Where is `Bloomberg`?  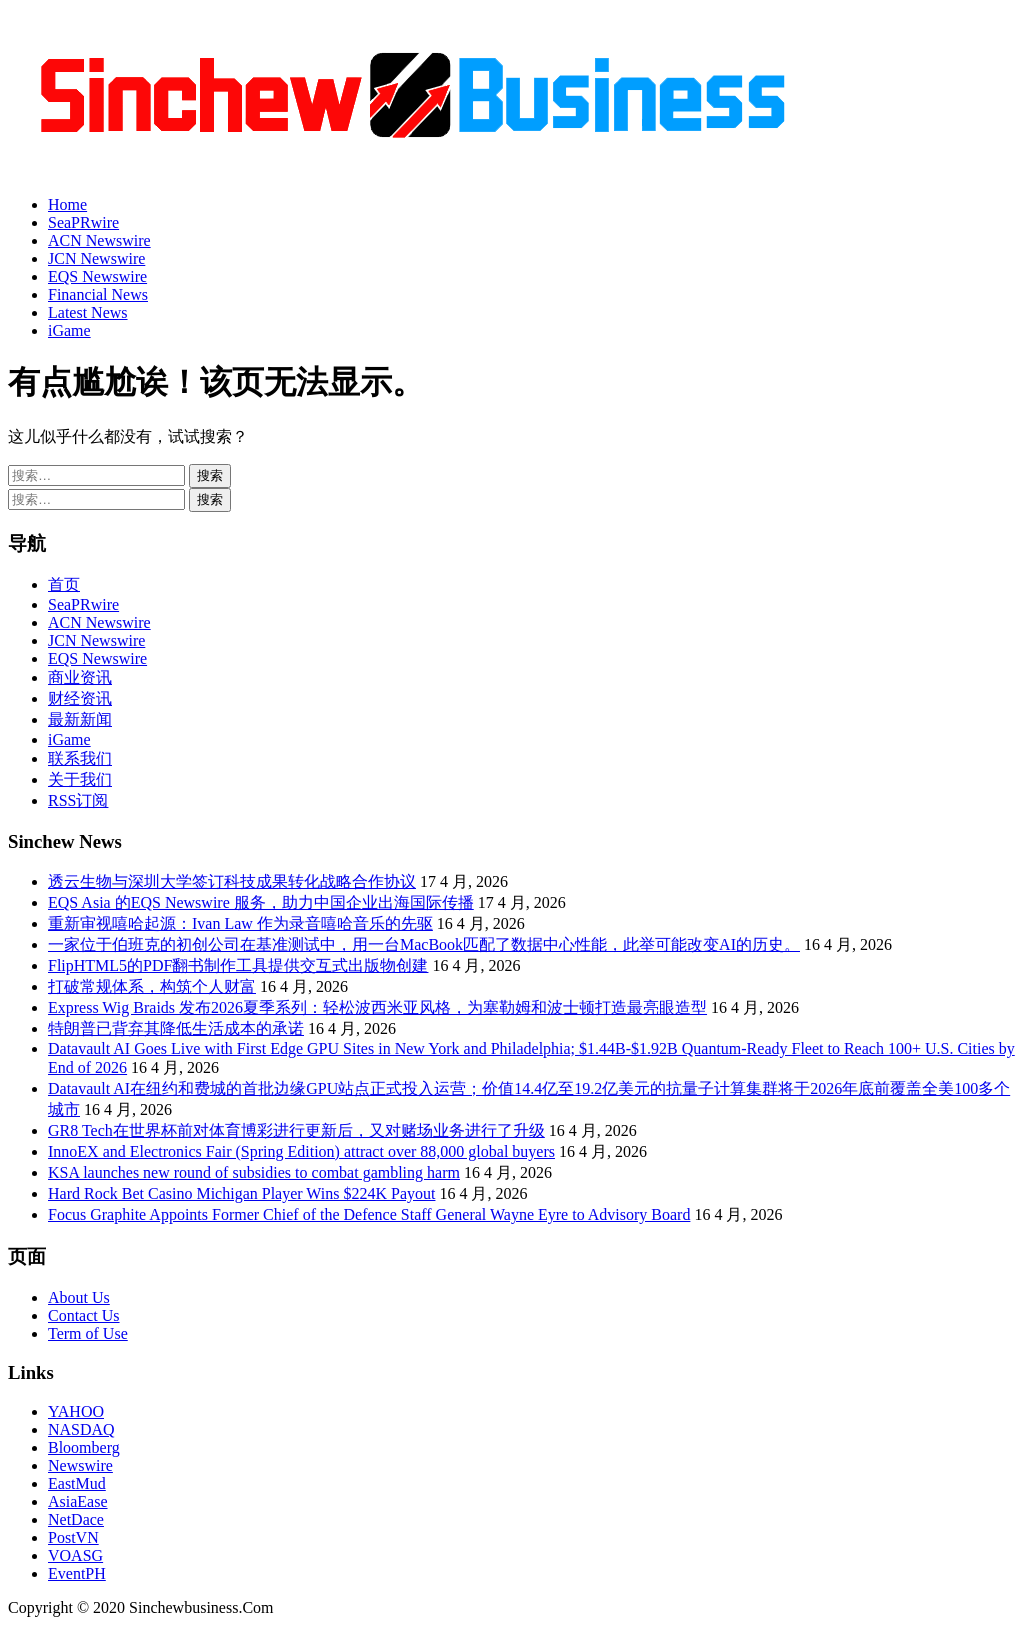 Bloomberg is located at coordinates (84, 1447).